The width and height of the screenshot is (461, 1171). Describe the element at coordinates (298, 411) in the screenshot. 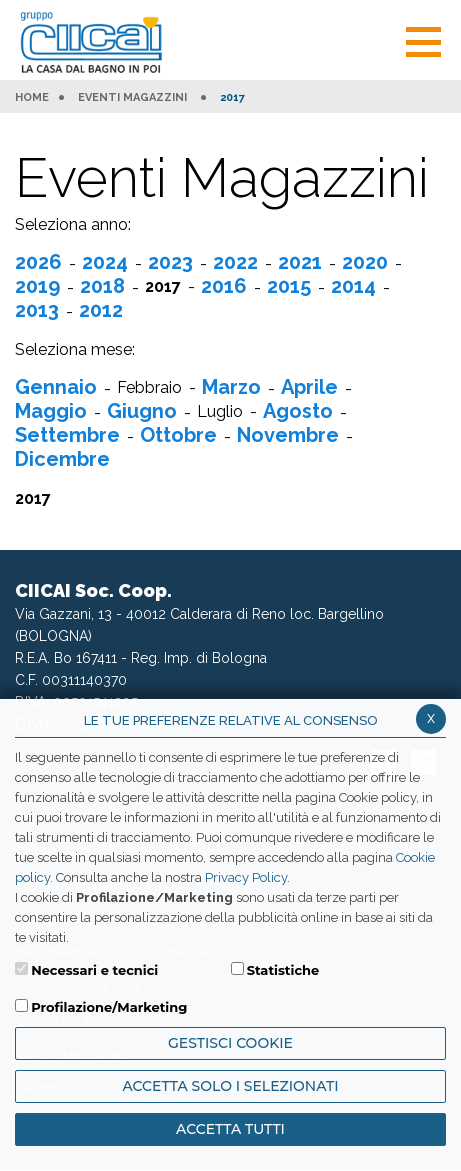

I see `Agosto` at that location.